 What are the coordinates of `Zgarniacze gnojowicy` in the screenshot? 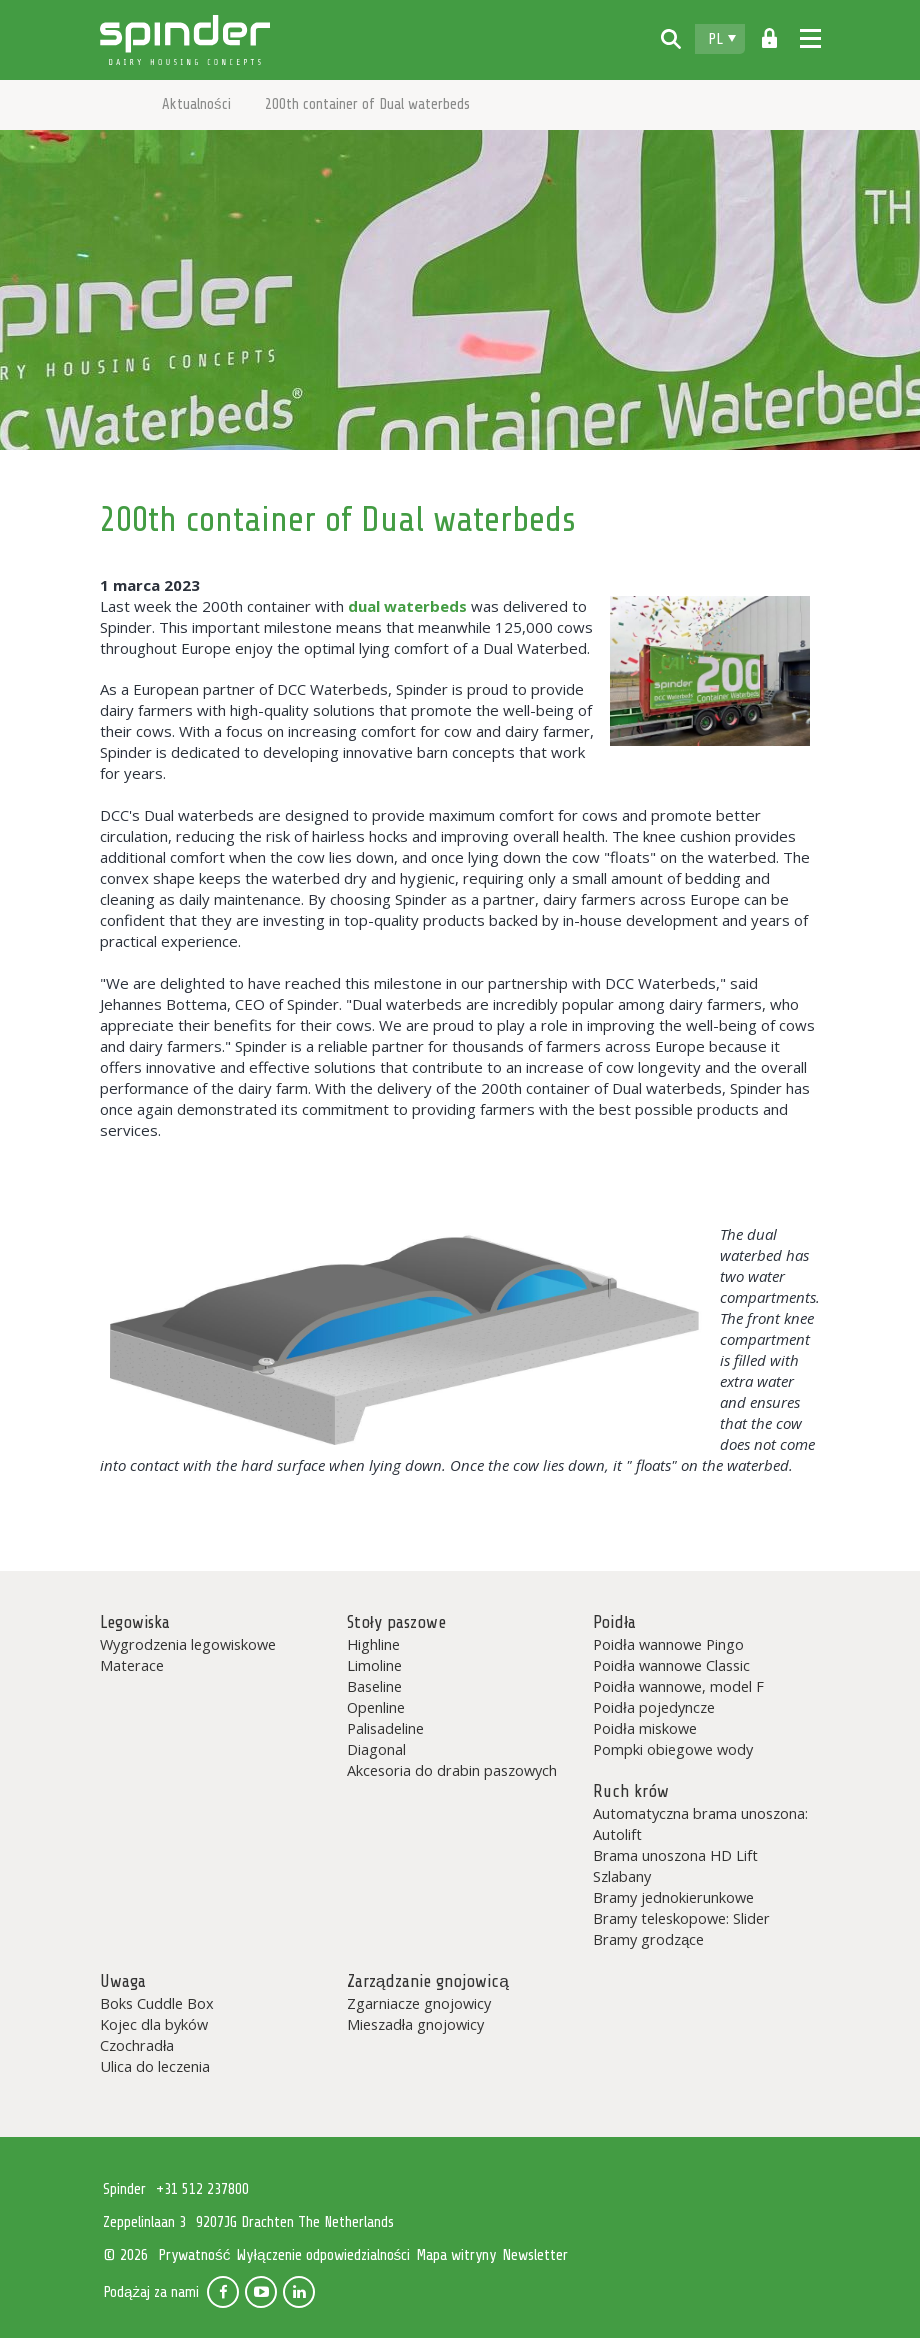 It's located at (419, 2003).